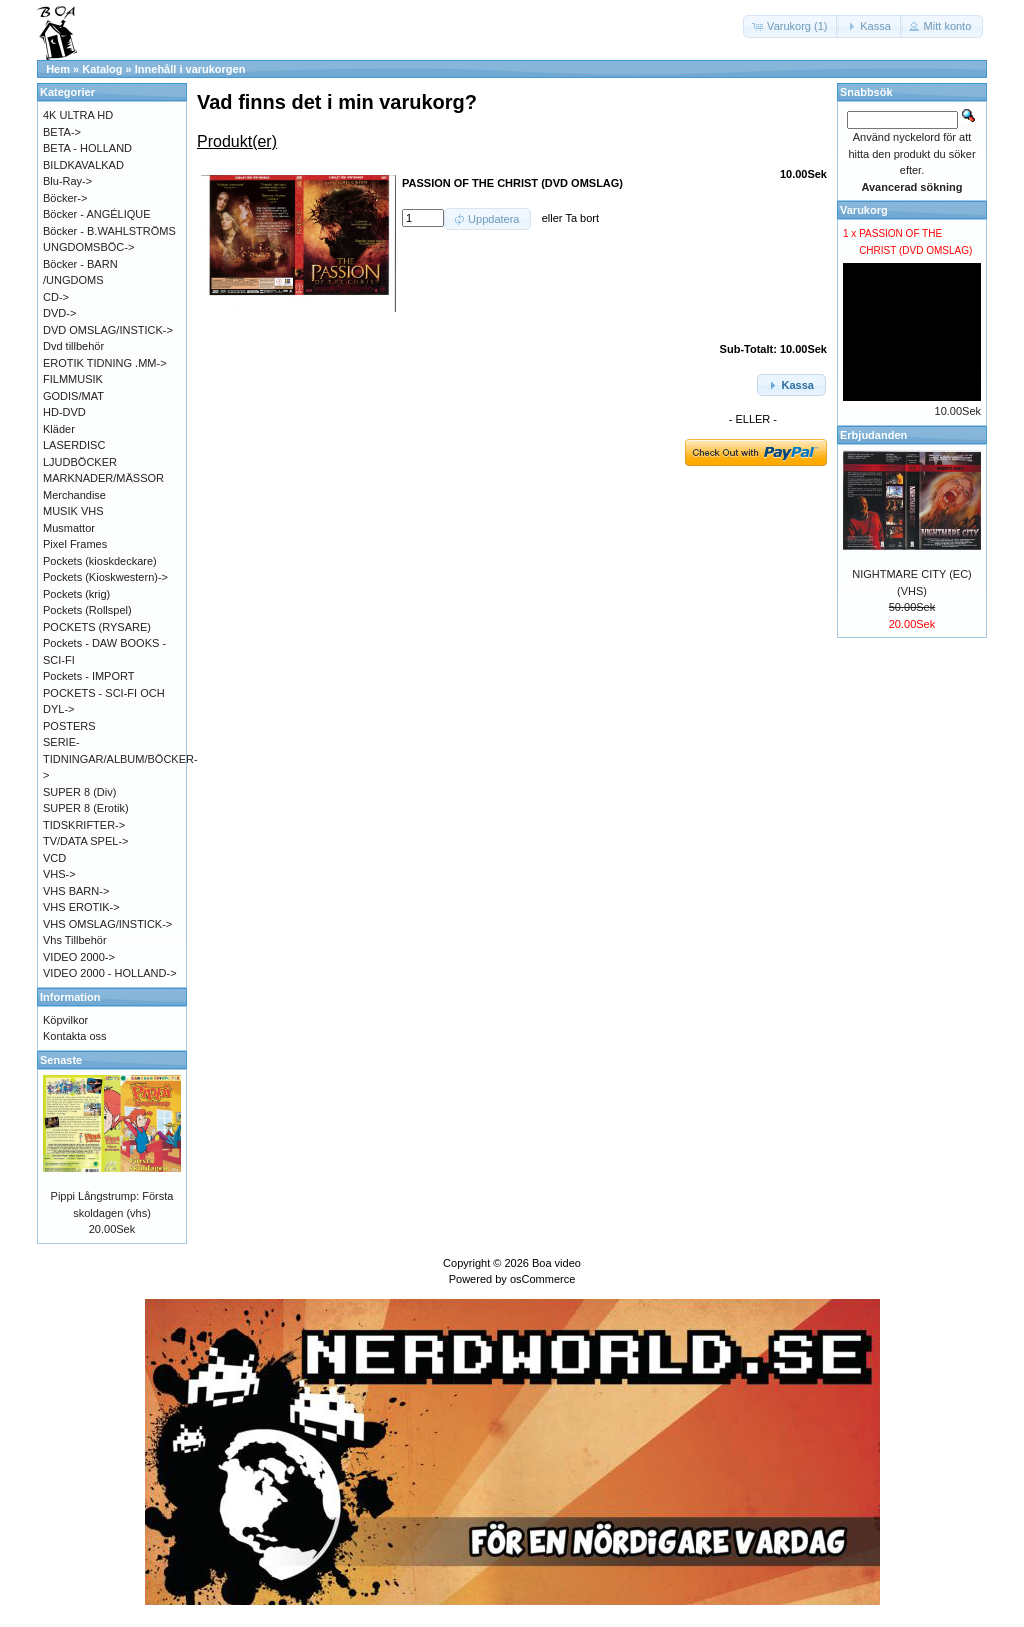  I want to click on Dvd tillbehör, so click(73, 346).